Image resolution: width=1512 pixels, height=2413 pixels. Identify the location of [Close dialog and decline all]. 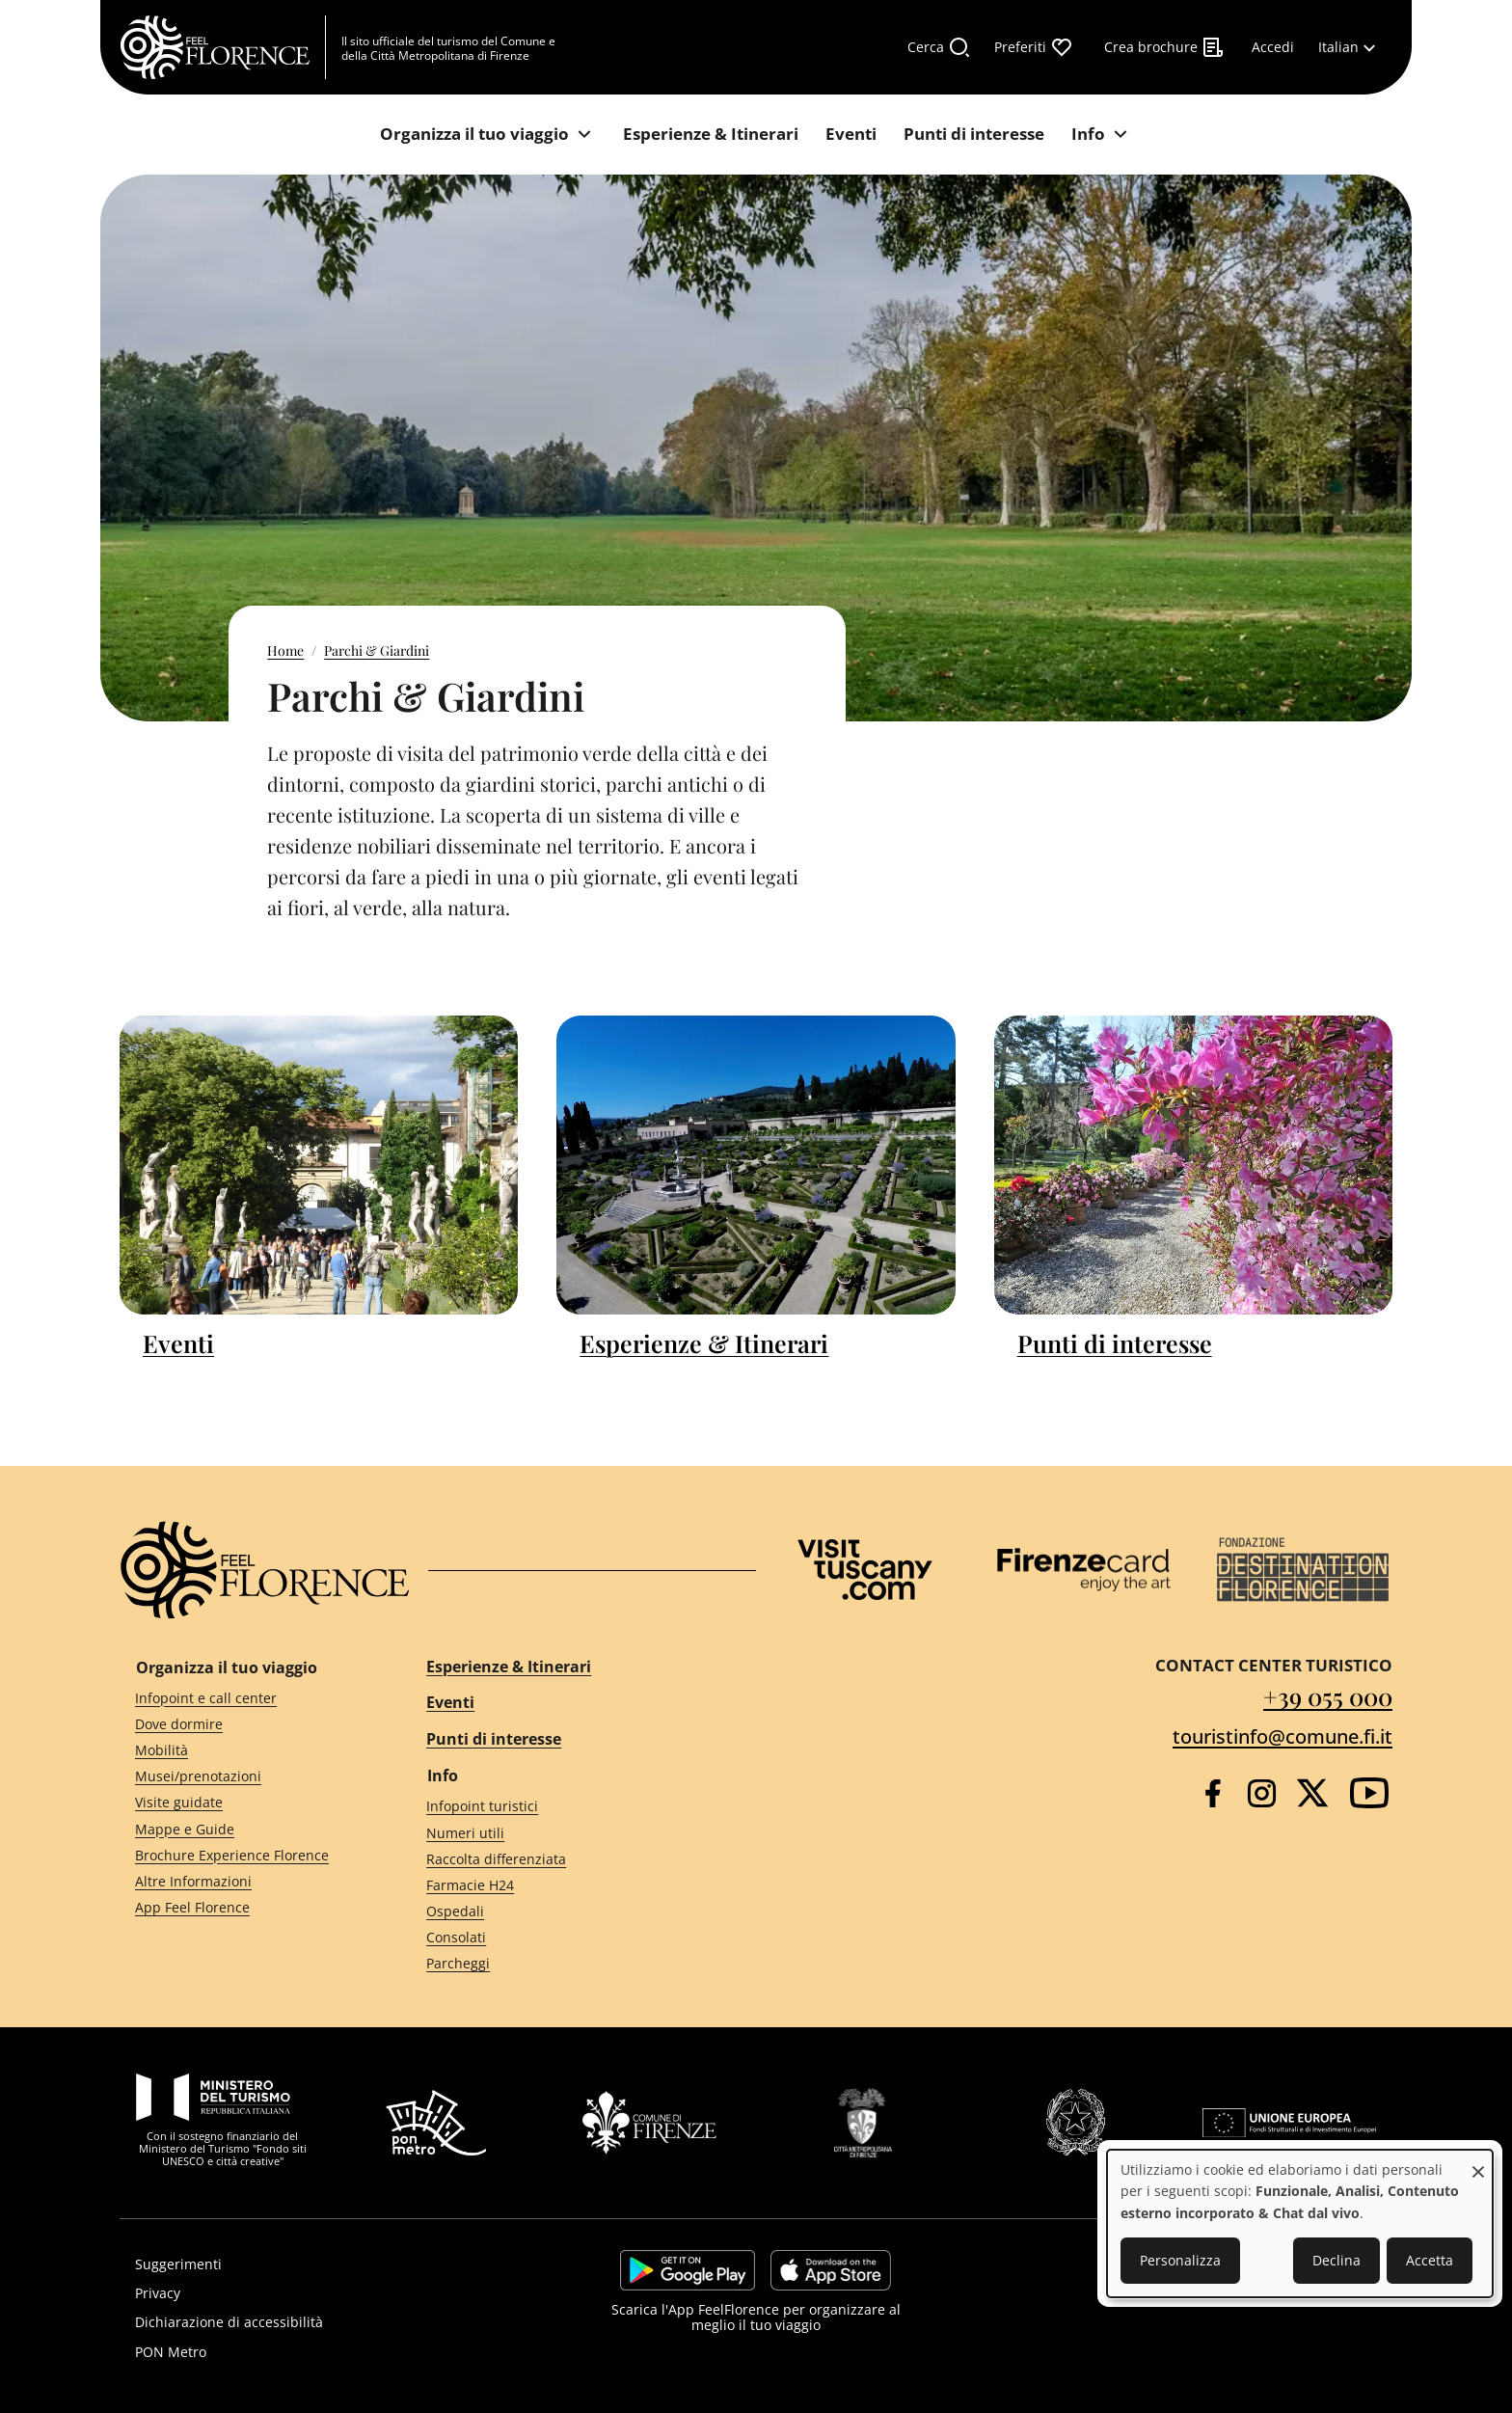
(1478, 2162).